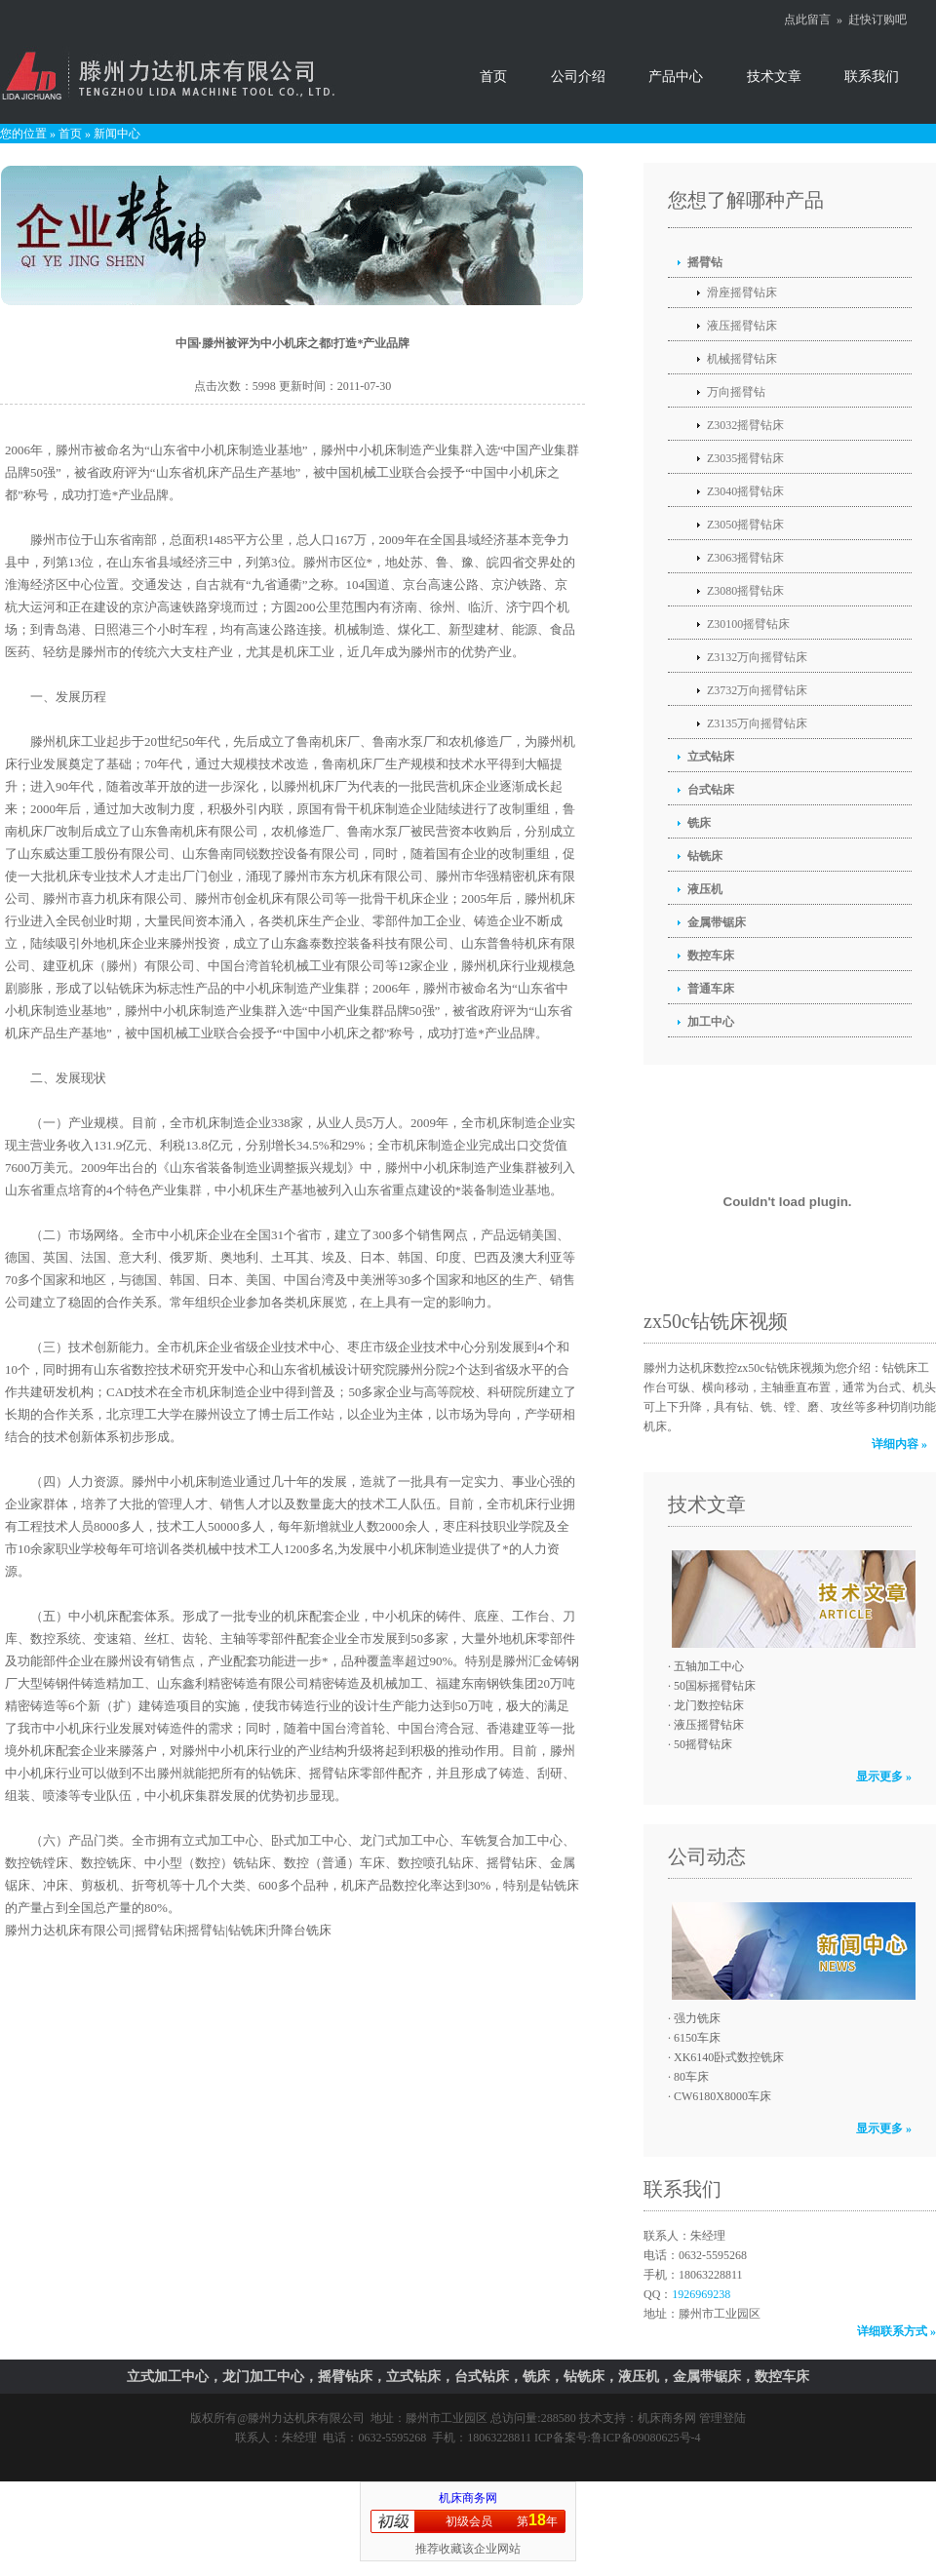 This screenshot has width=936, height=2576. I want to click on 技术文章, so click(774, 76).